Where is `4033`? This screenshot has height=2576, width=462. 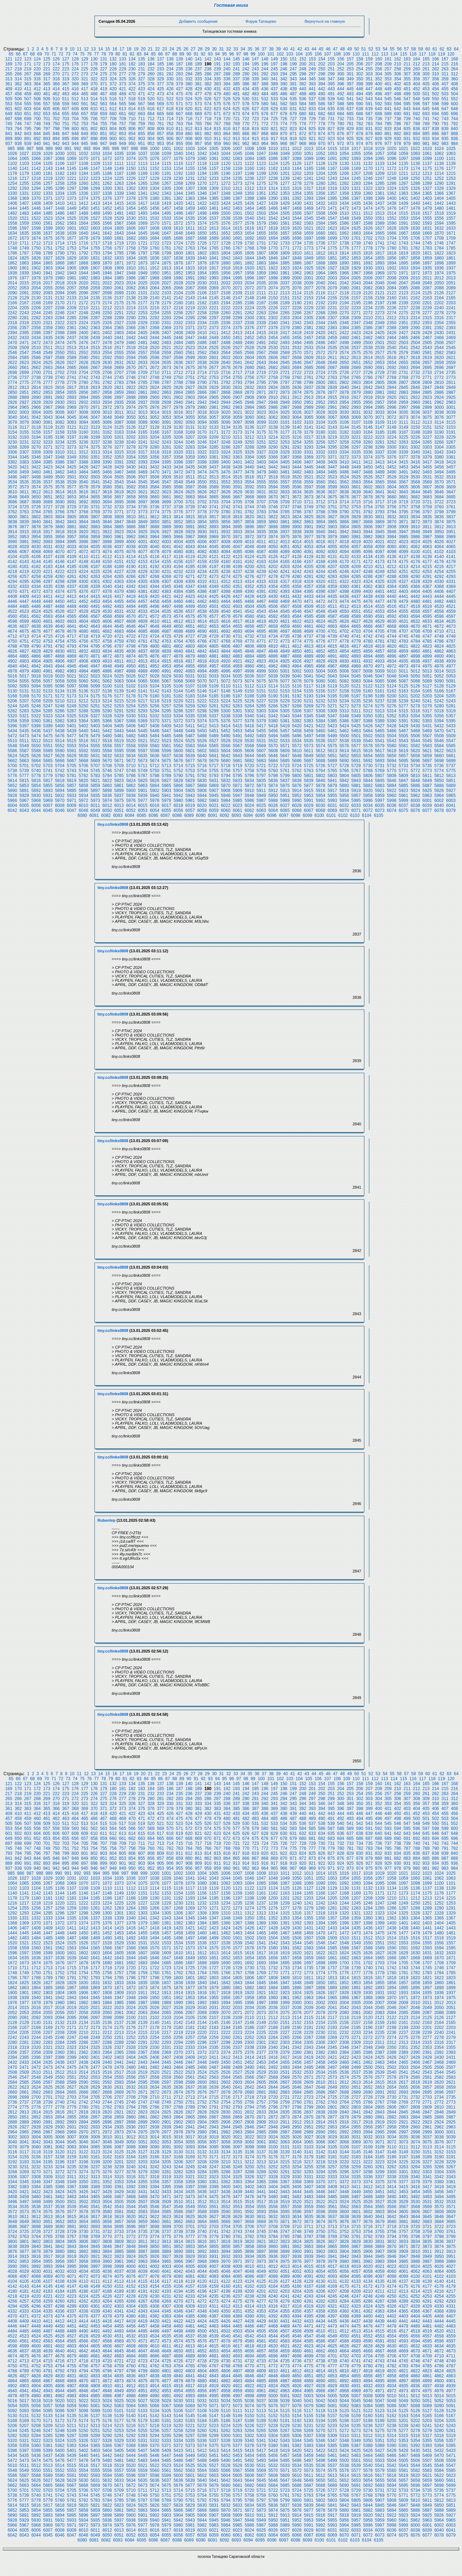 4033 is located at coordinates (71, 546).